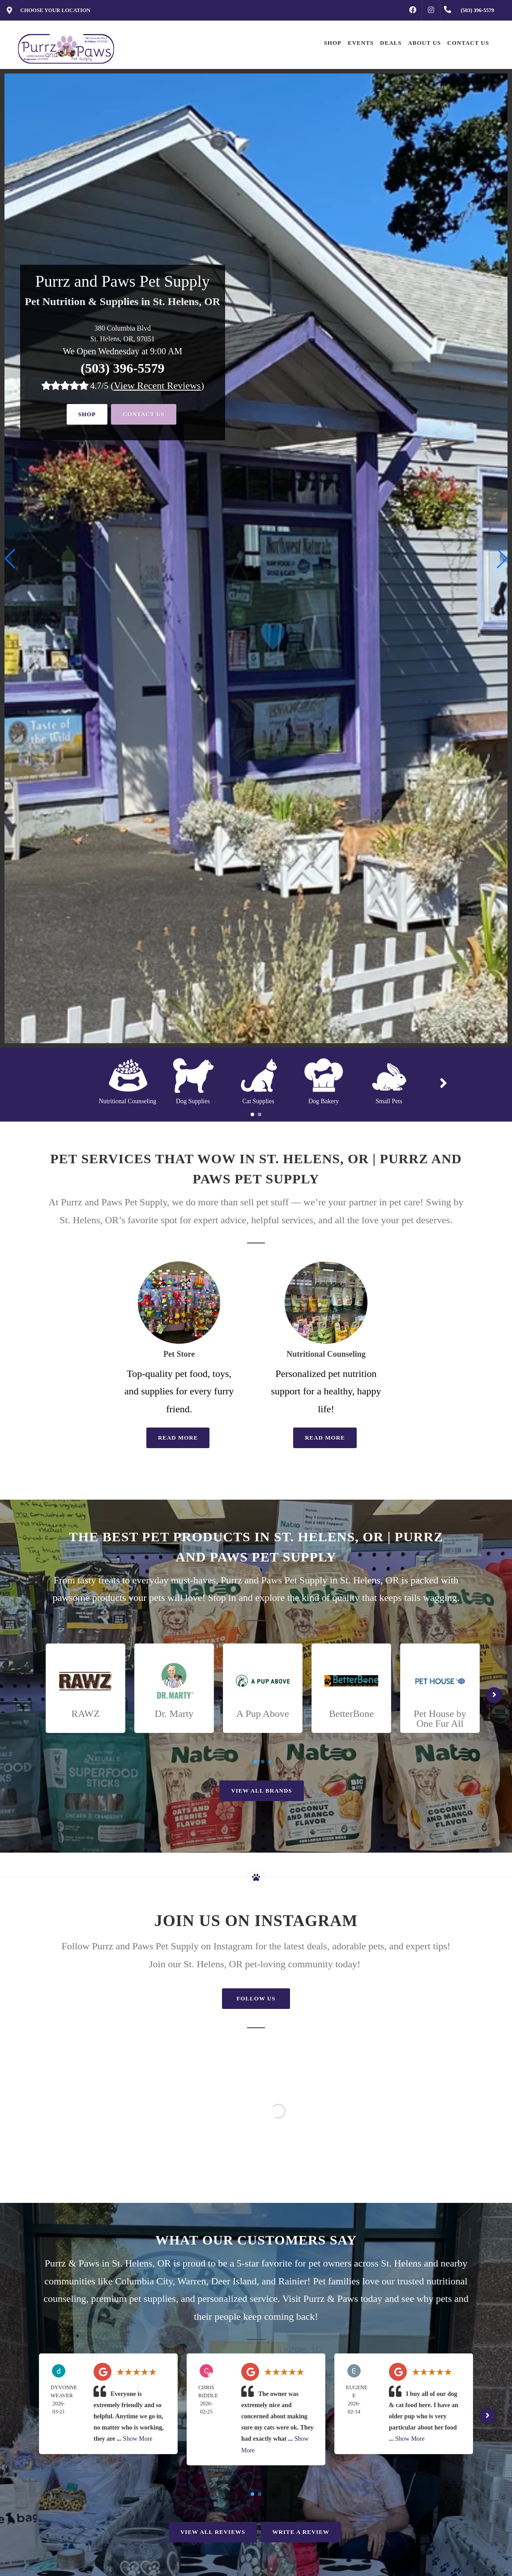  What do you see at coordinates (292, 2281) in the screenshot?
I see `Rainier` at bounding box center [292, 2281].